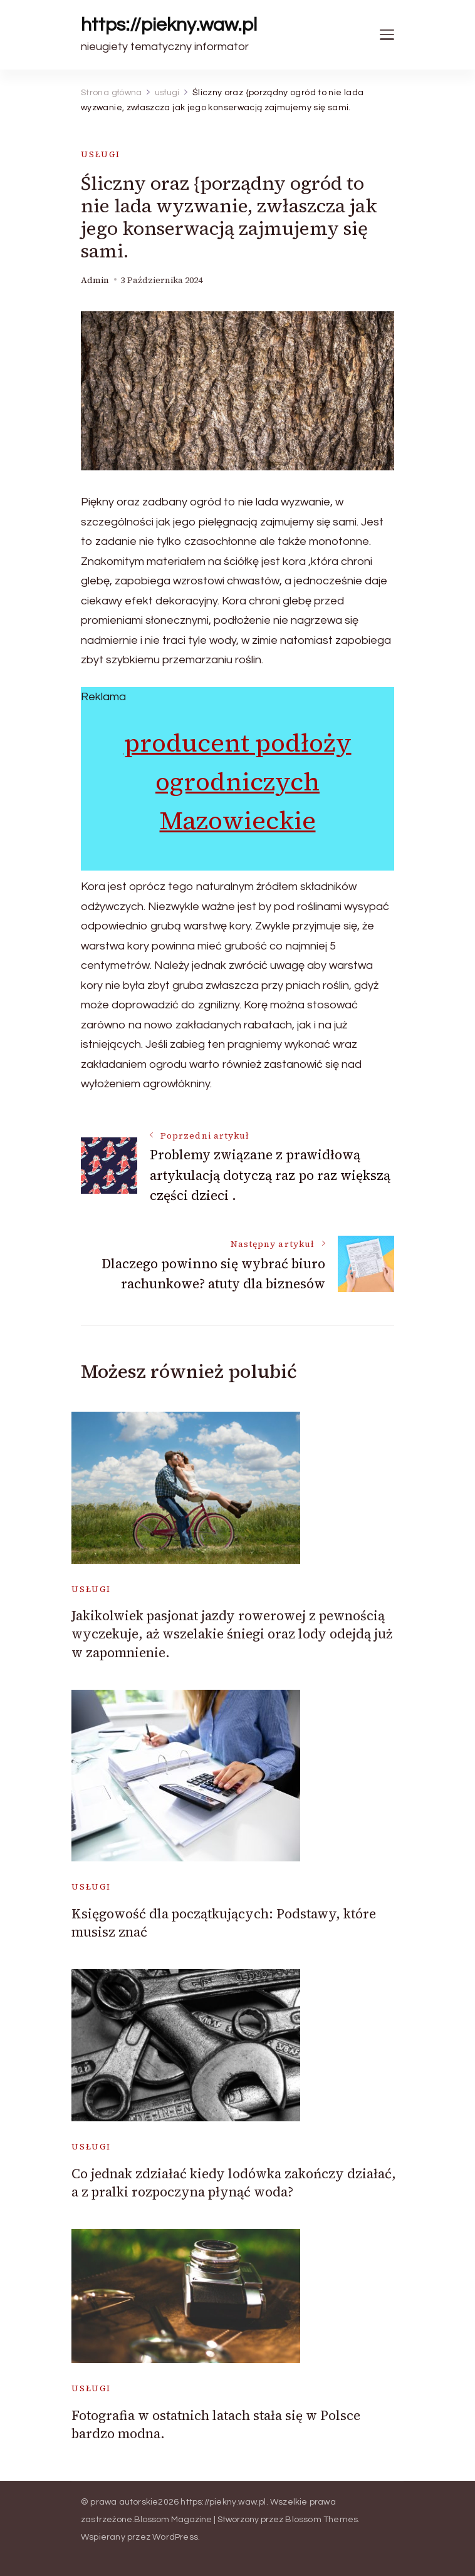 The width and height of the screenshot is (475, 2576). What do you see at coordinates (95, 280) in the screenshot?
I see `admin` at bounding box center [95, 280].